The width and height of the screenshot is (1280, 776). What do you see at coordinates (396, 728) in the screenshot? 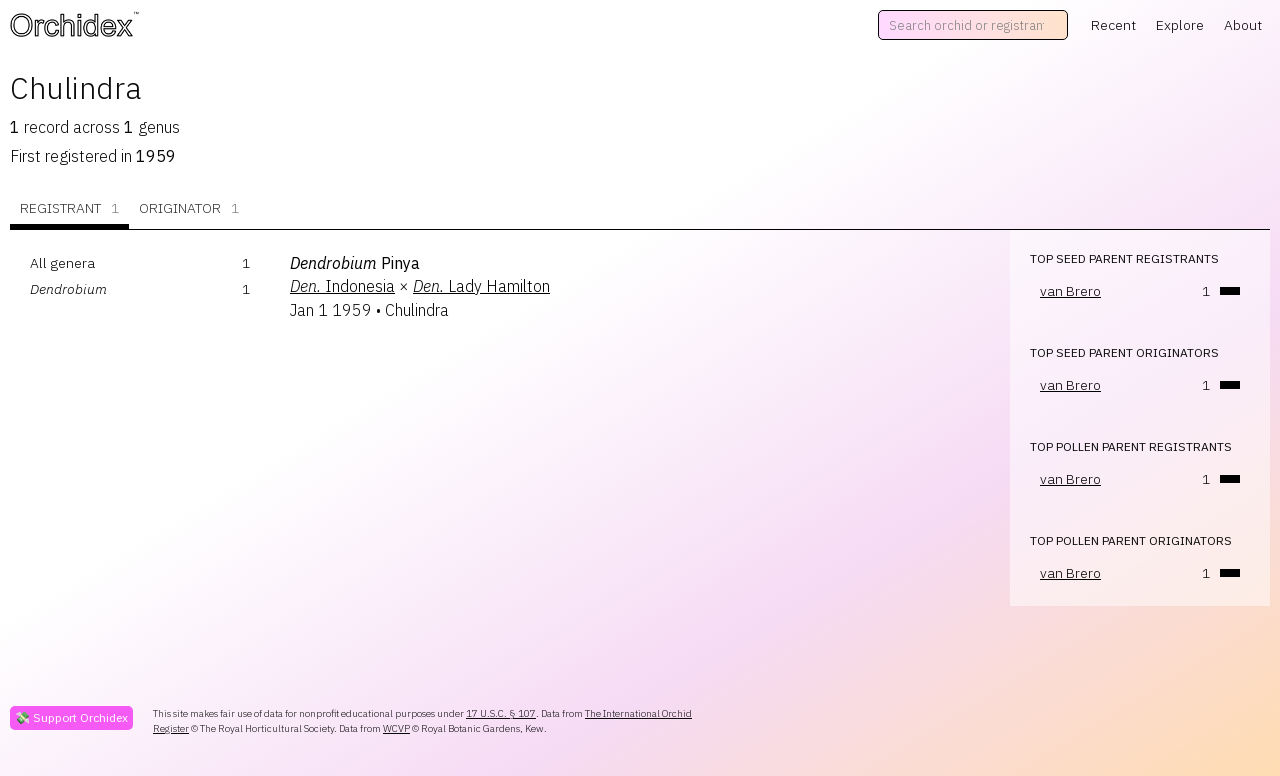
I see `WCVP` at bounding box center [396, 728].